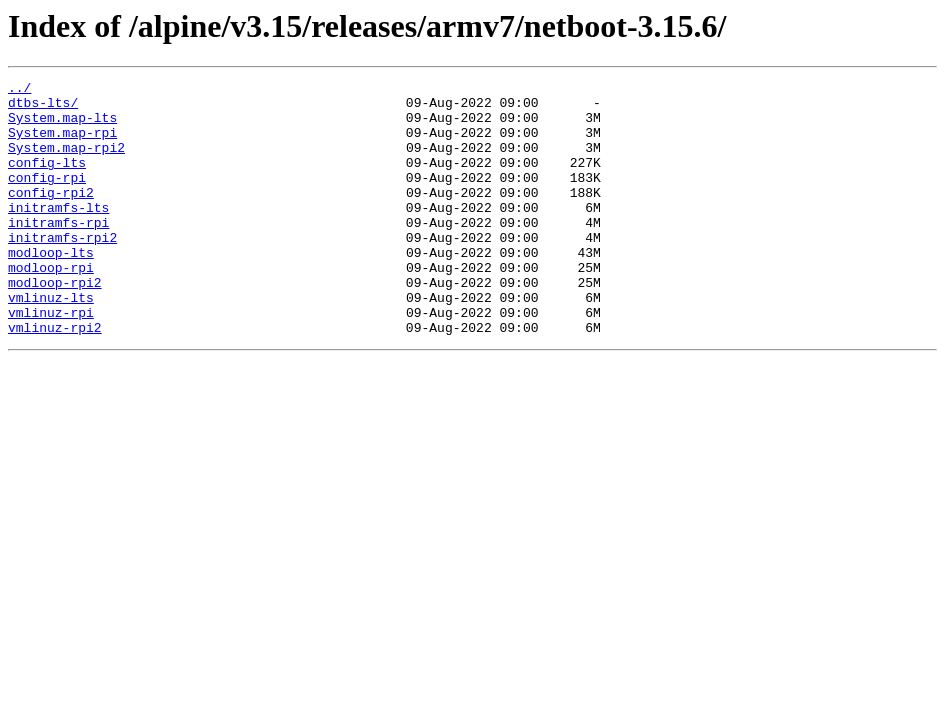 The height and width of the screenshot is (720, 945). I want to click on initramfs-rpi, so click(58, 252).